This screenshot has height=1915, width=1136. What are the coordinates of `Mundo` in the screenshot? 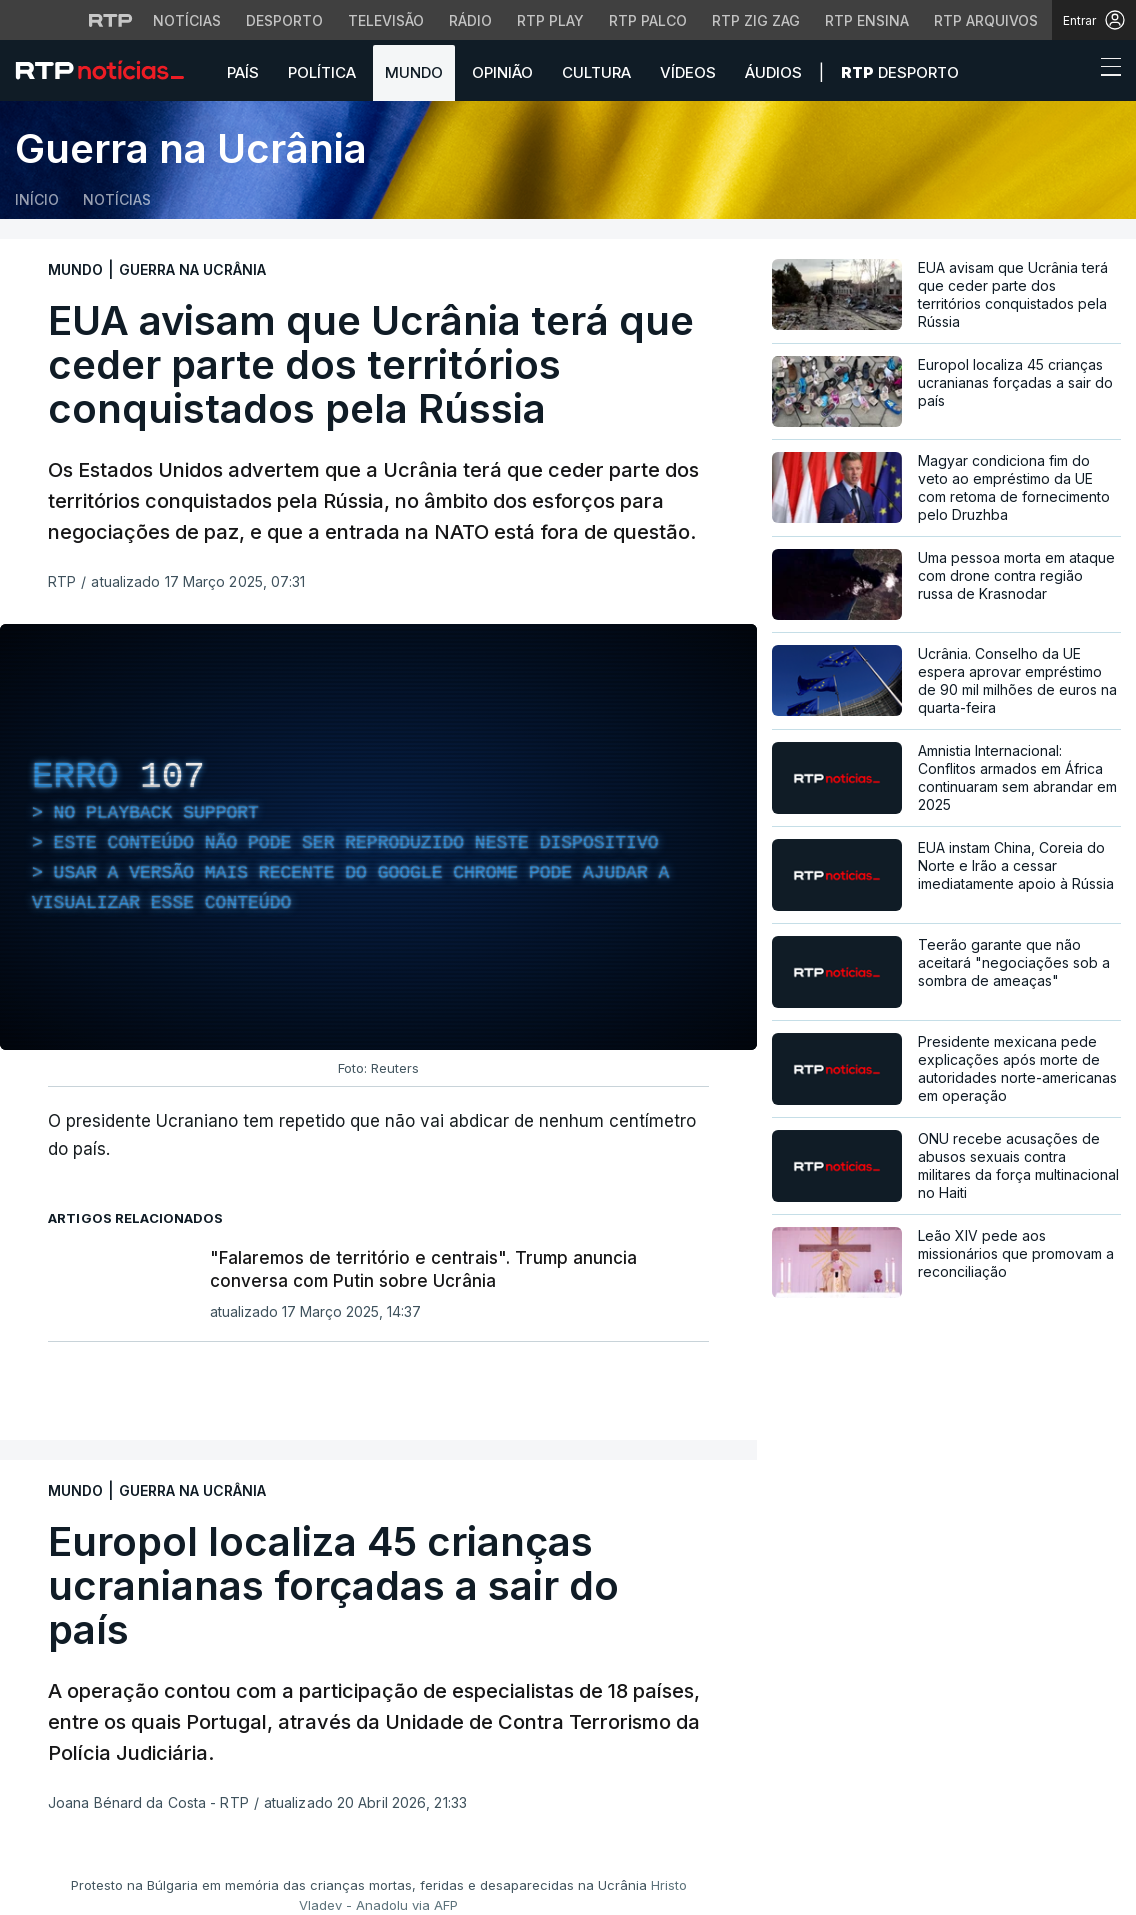 It's located at (414, 72).